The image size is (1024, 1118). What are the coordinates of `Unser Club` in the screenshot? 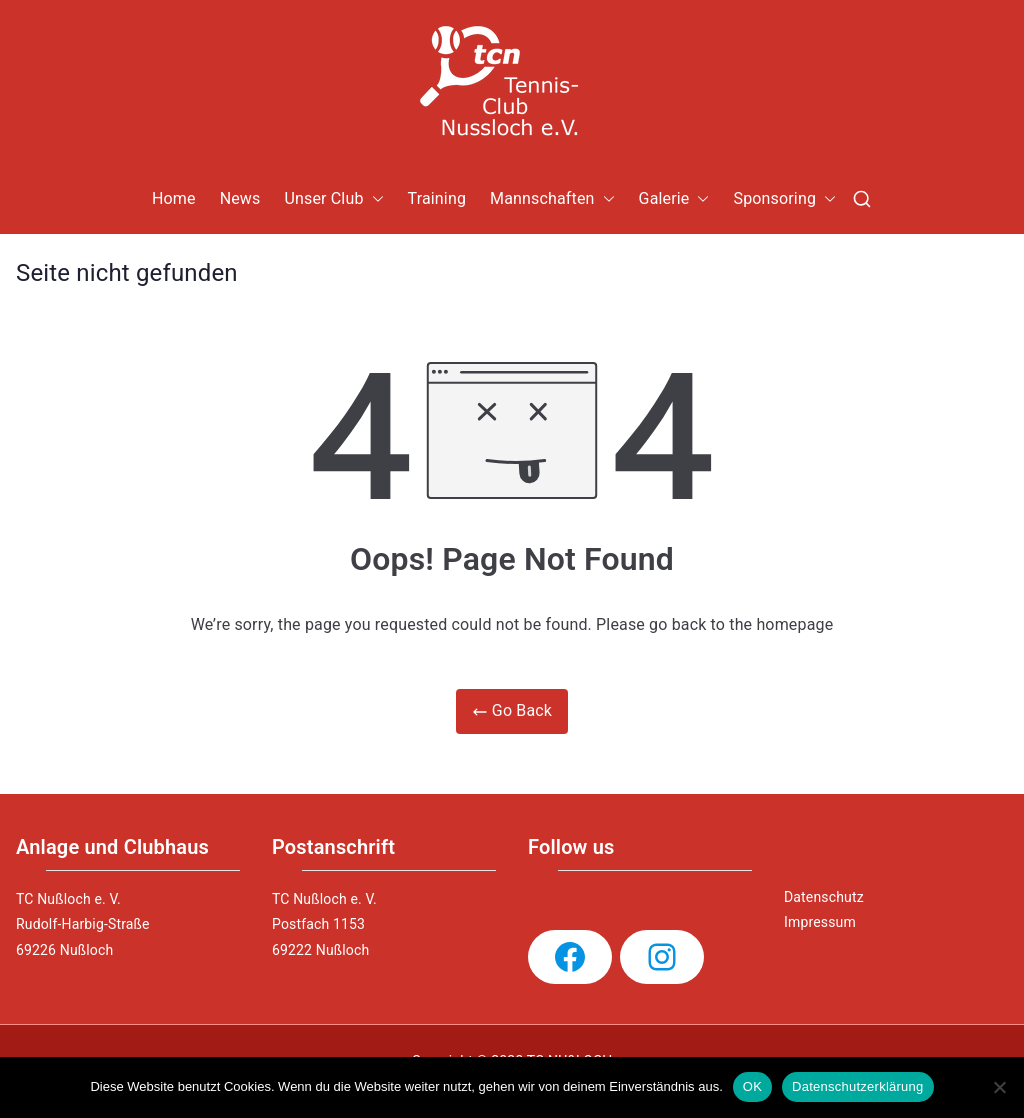 It's located at (333, 199).